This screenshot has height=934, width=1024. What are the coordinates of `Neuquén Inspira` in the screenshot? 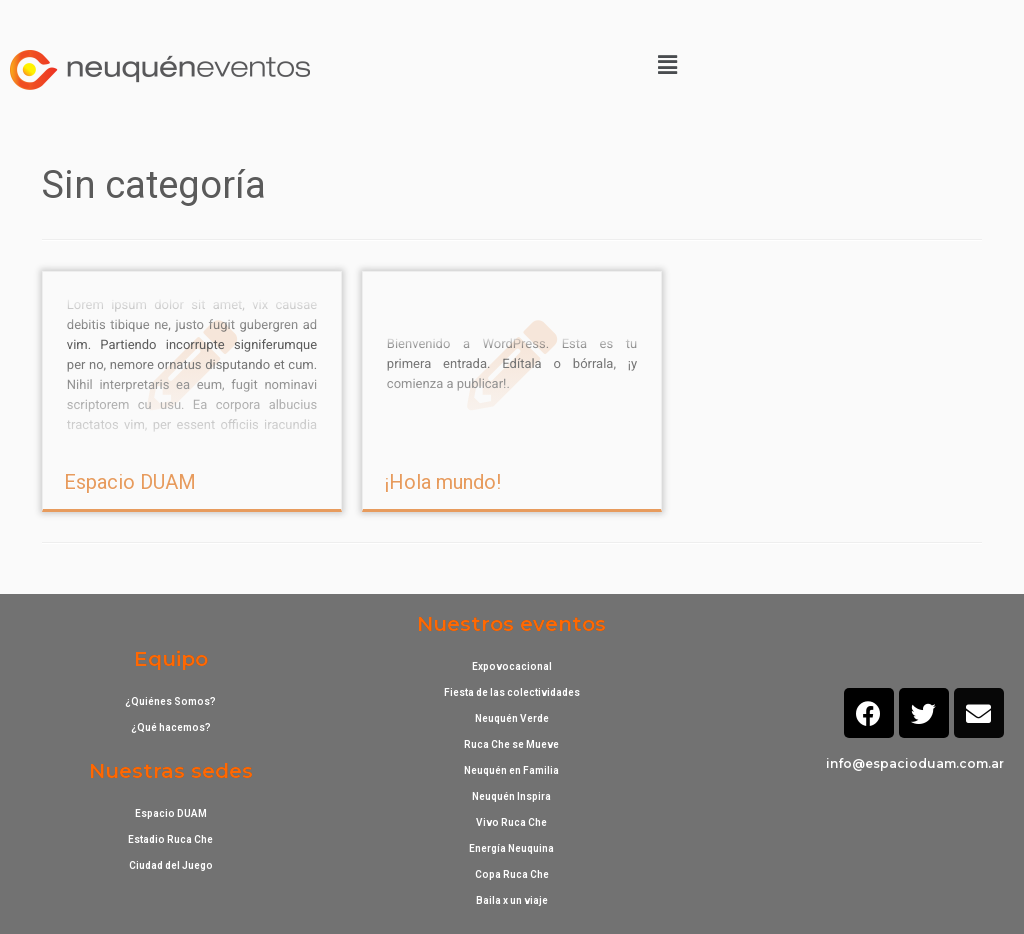 It's located at (511, 796).